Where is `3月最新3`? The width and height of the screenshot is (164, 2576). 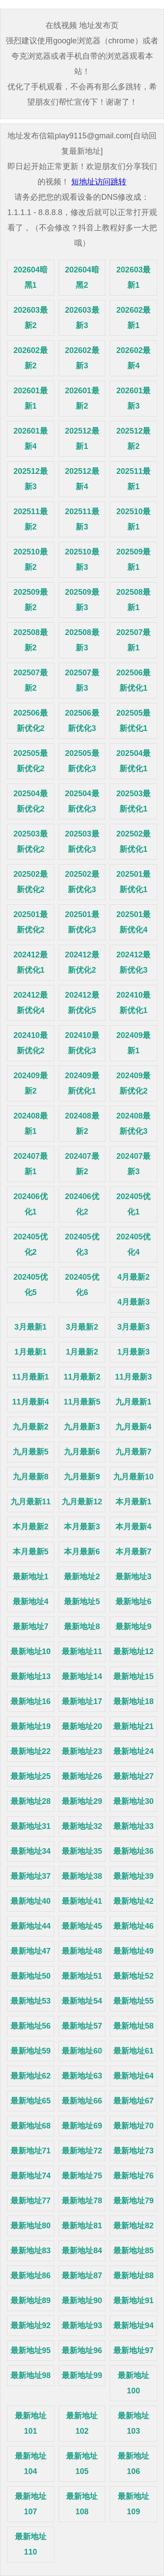
3月最新3 is located at coordinates (133, 1327).